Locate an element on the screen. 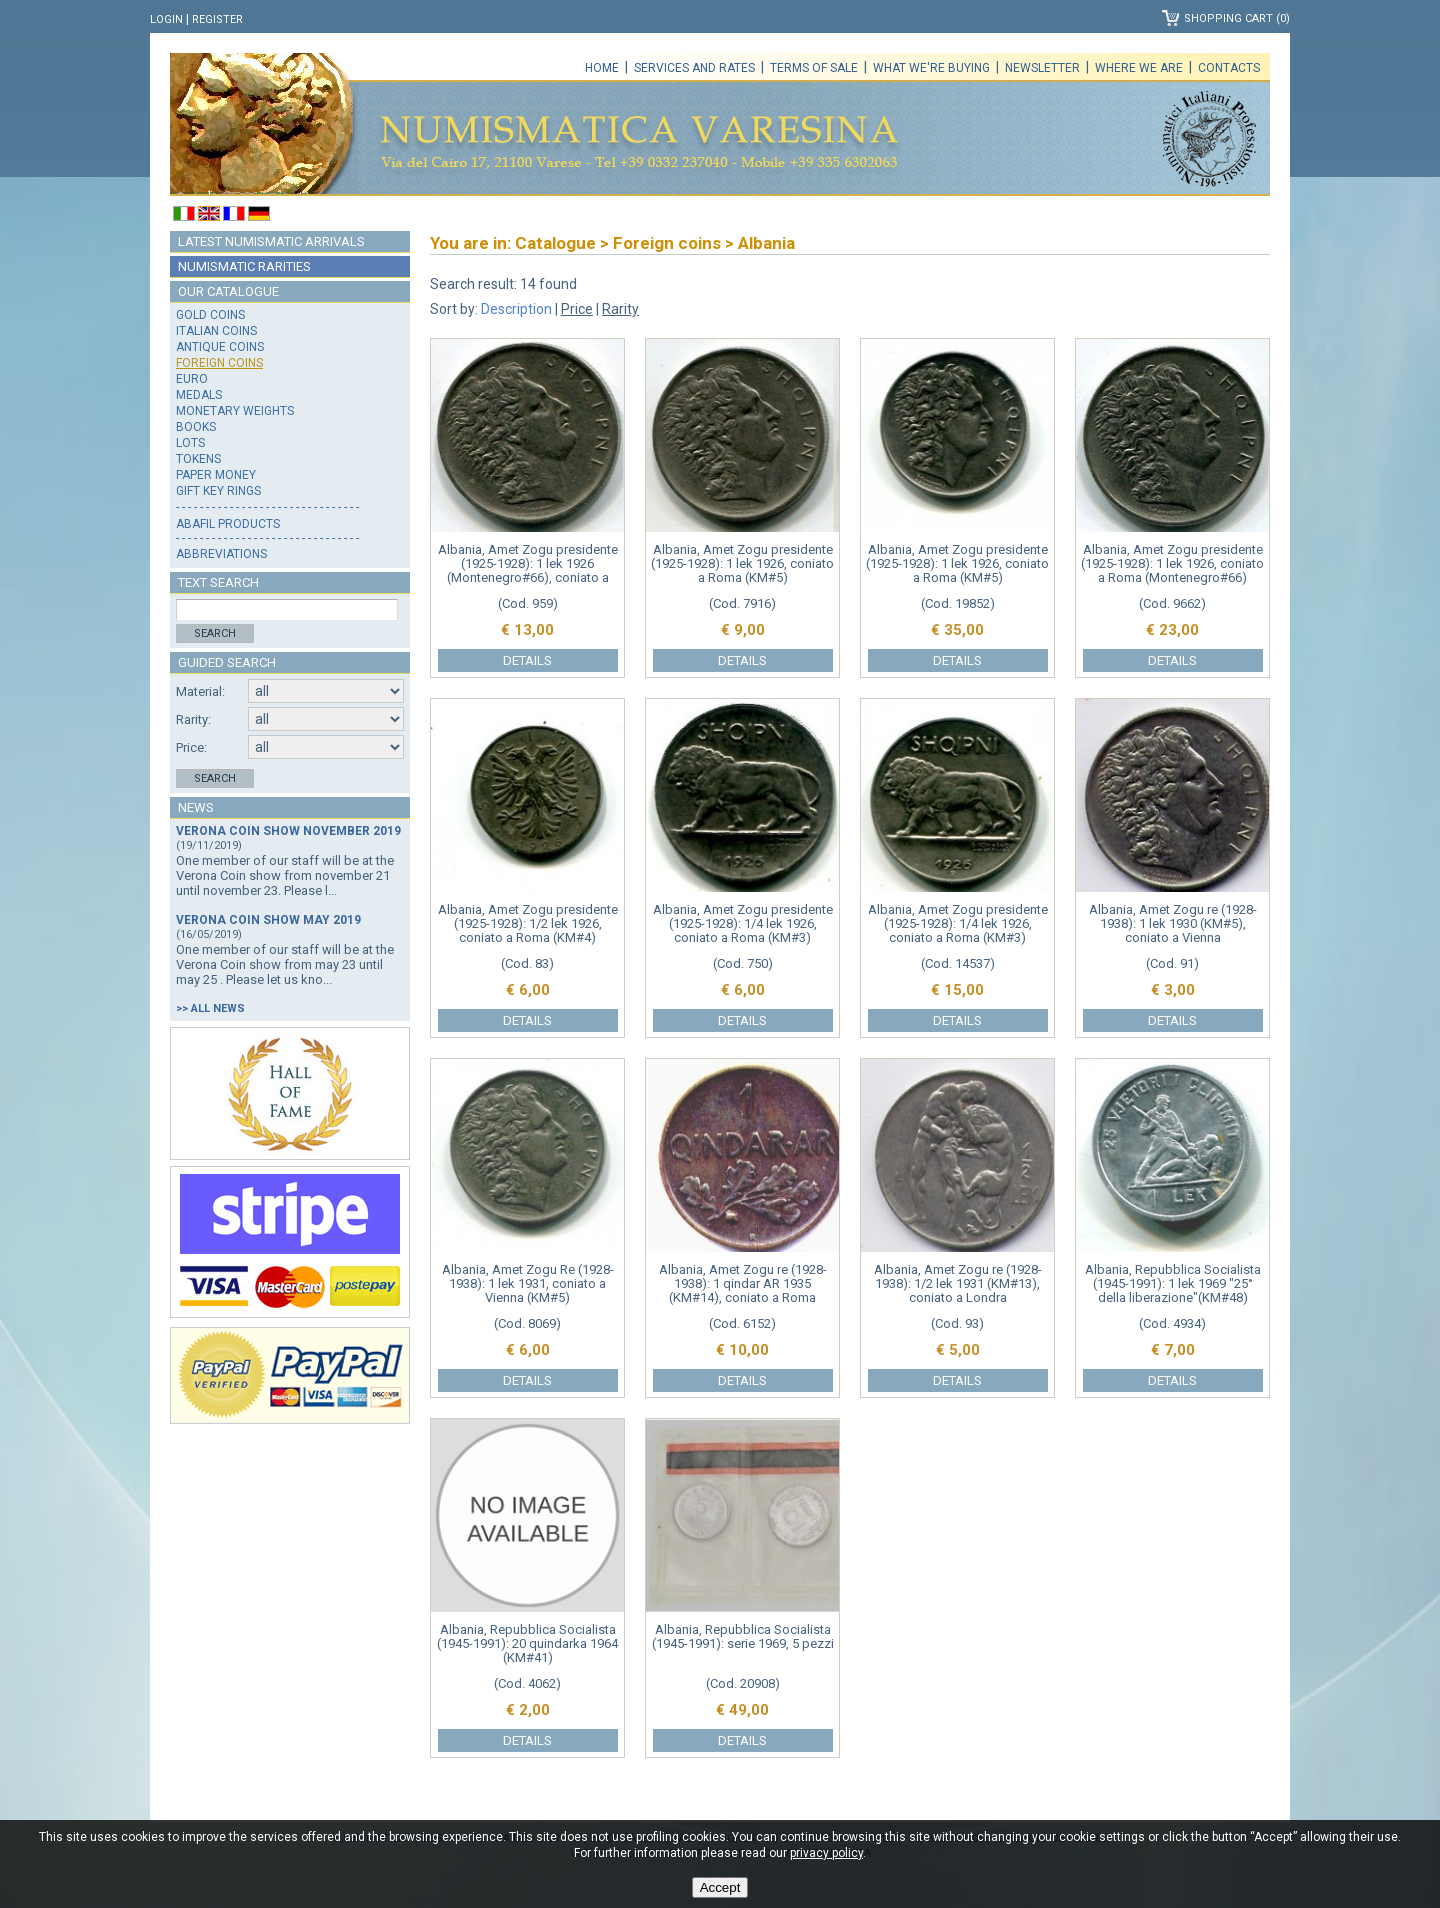  One member of our staff will be at the Verona Coin show from november 21 until november 23. Please l... is located at coordinates (285, 875).